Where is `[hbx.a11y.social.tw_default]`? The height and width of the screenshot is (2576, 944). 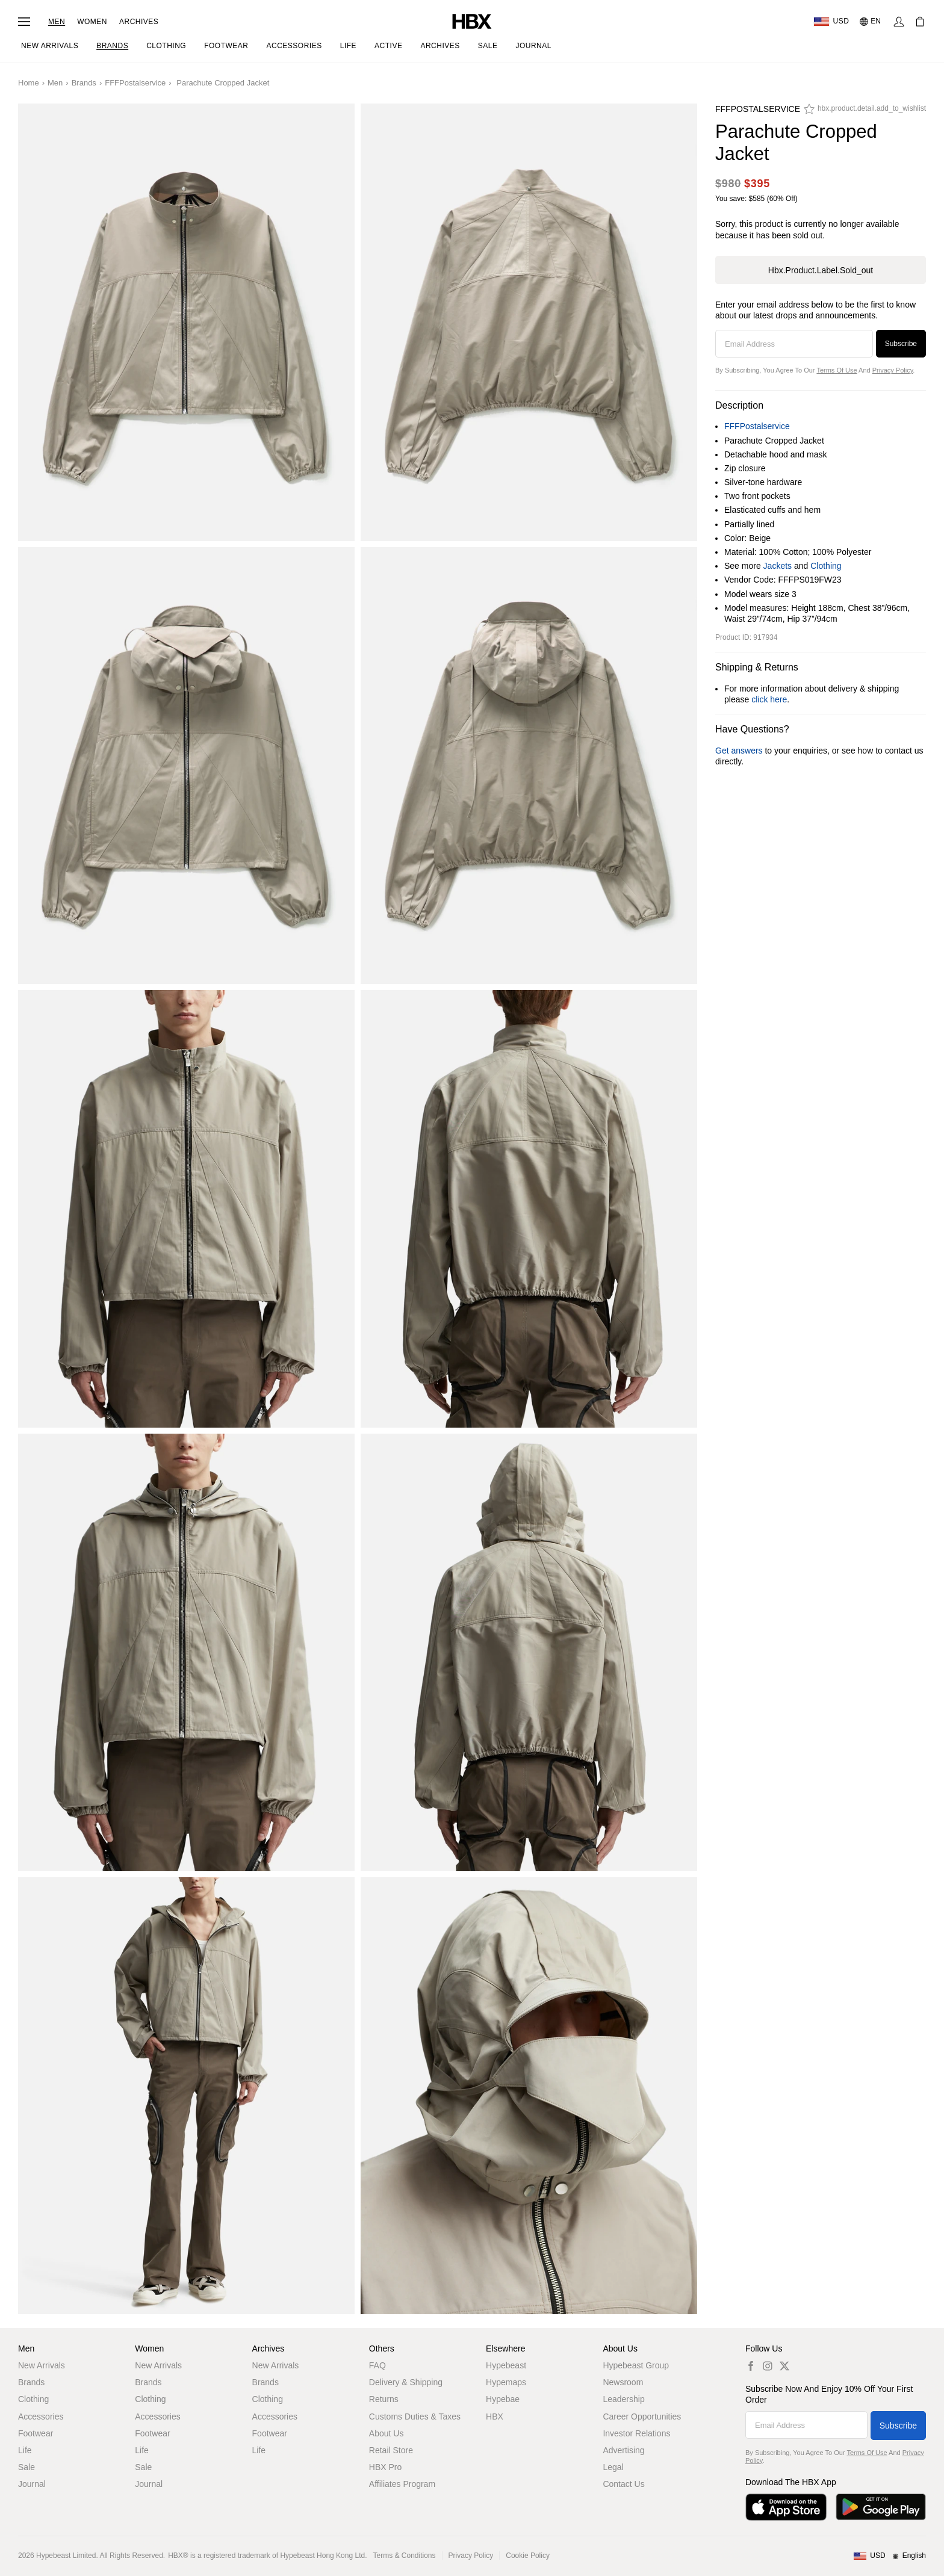
[hbx.a11y.social.tw_default] is located at coordinates (784, 2365).